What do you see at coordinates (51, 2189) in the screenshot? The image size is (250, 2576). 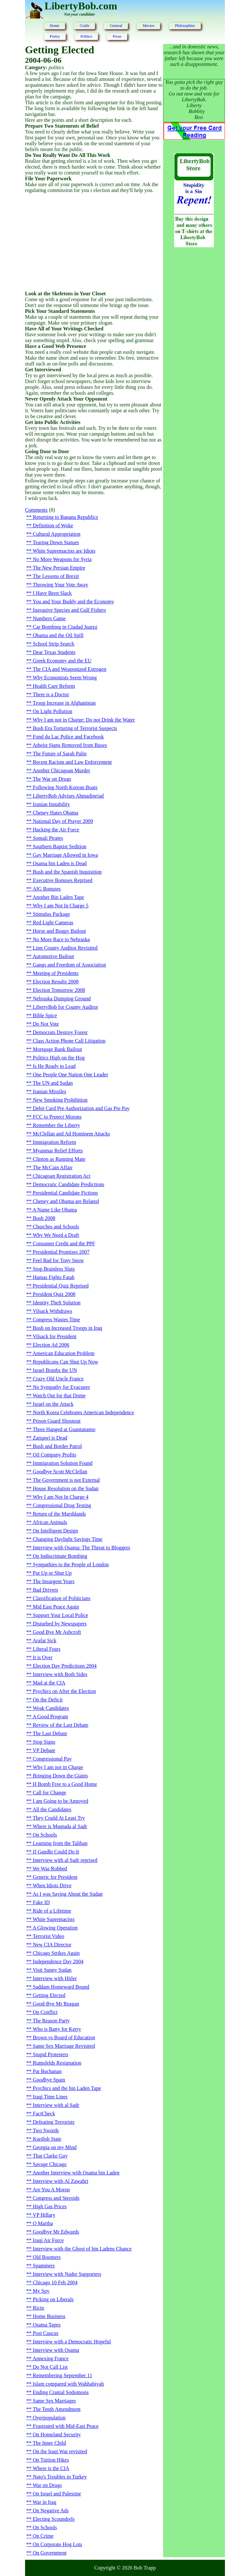 I see `Are You A Moron` at bounding box center [51, 2189].